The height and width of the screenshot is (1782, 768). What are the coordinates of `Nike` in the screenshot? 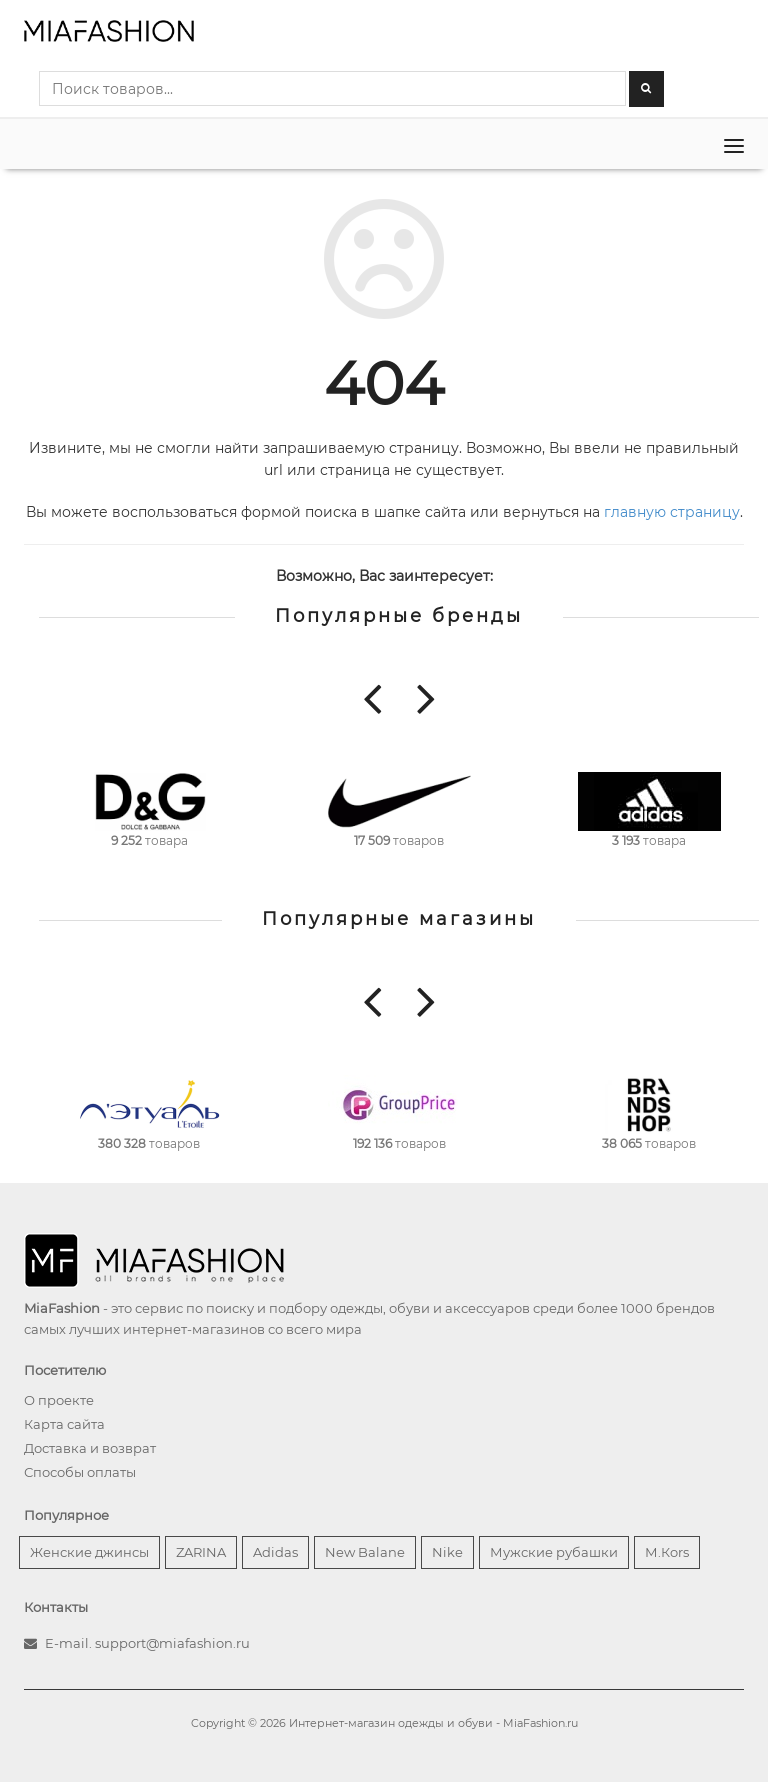 It's located at (447, 1552).